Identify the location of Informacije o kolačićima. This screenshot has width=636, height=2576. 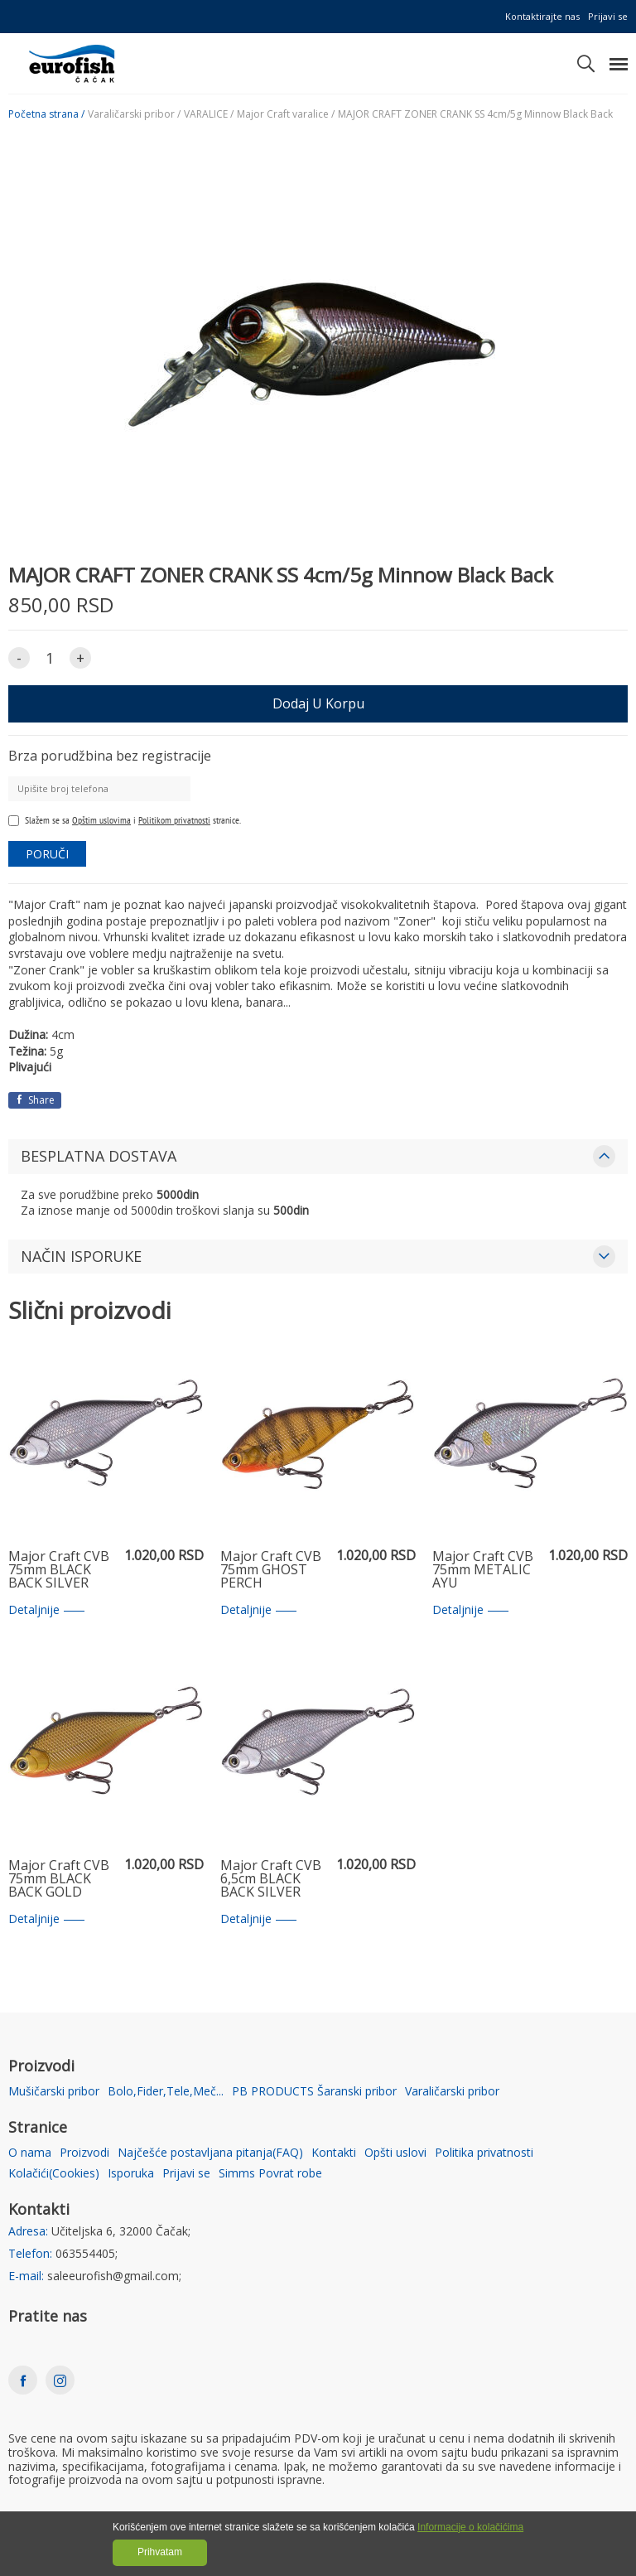
(470, 2527).